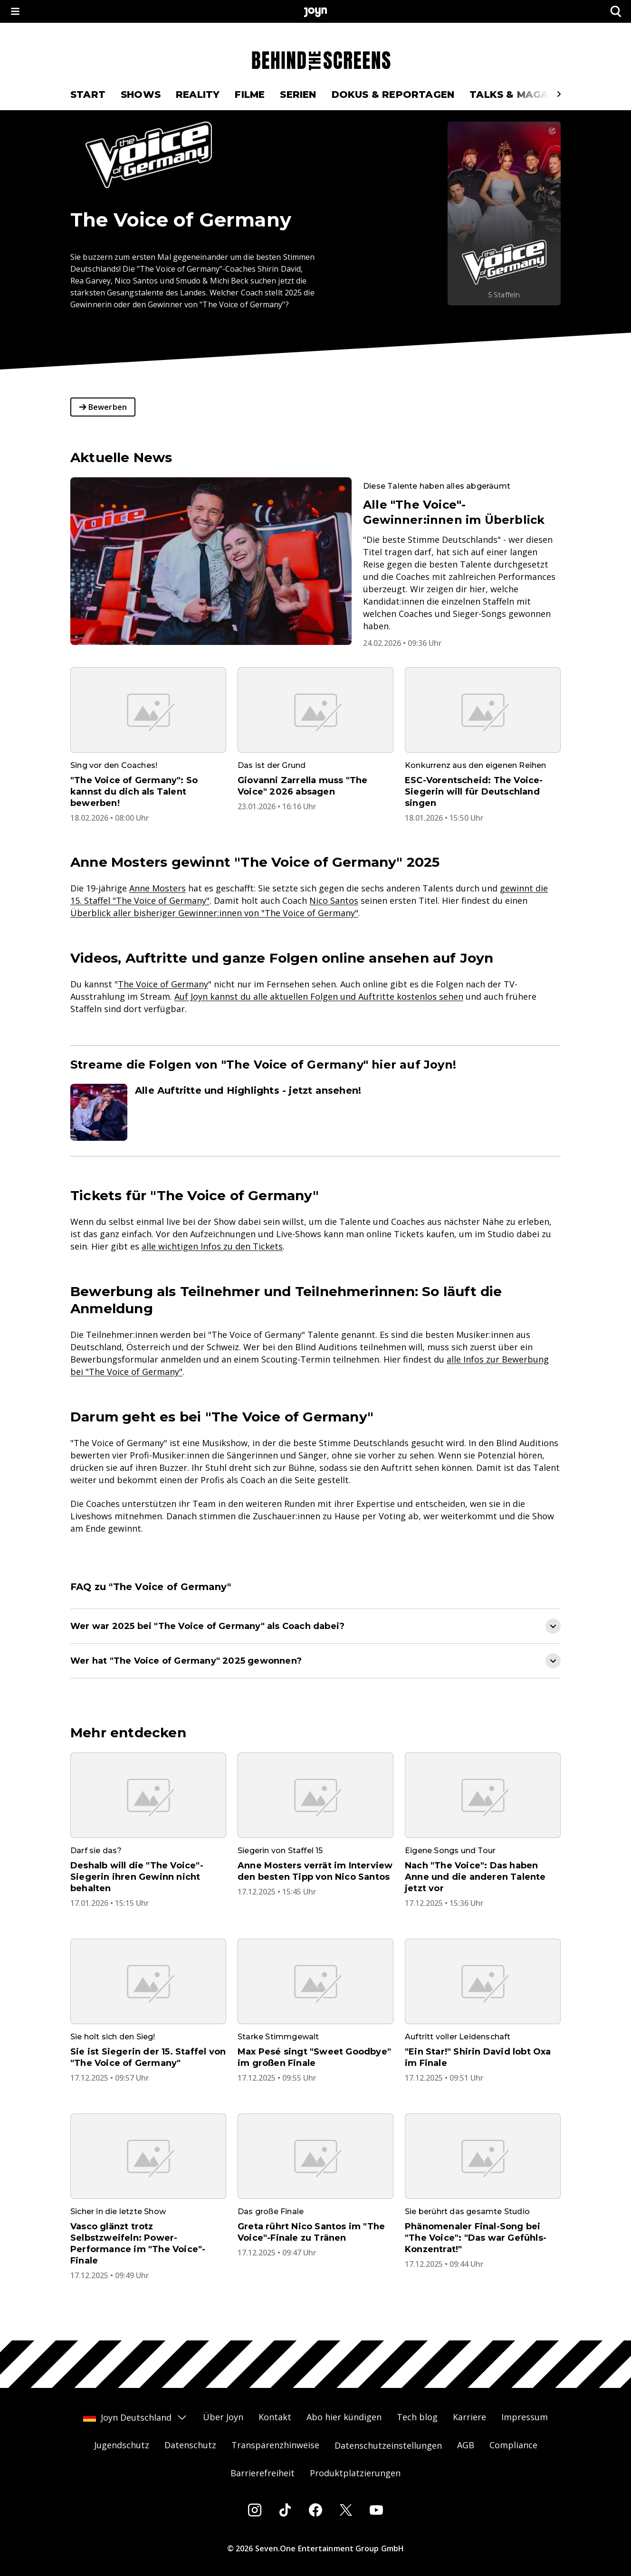  What do you see at coordinates (254, 2510) in the screenshot?
I see `[Instagram]` at bounding box center [254, 2510].